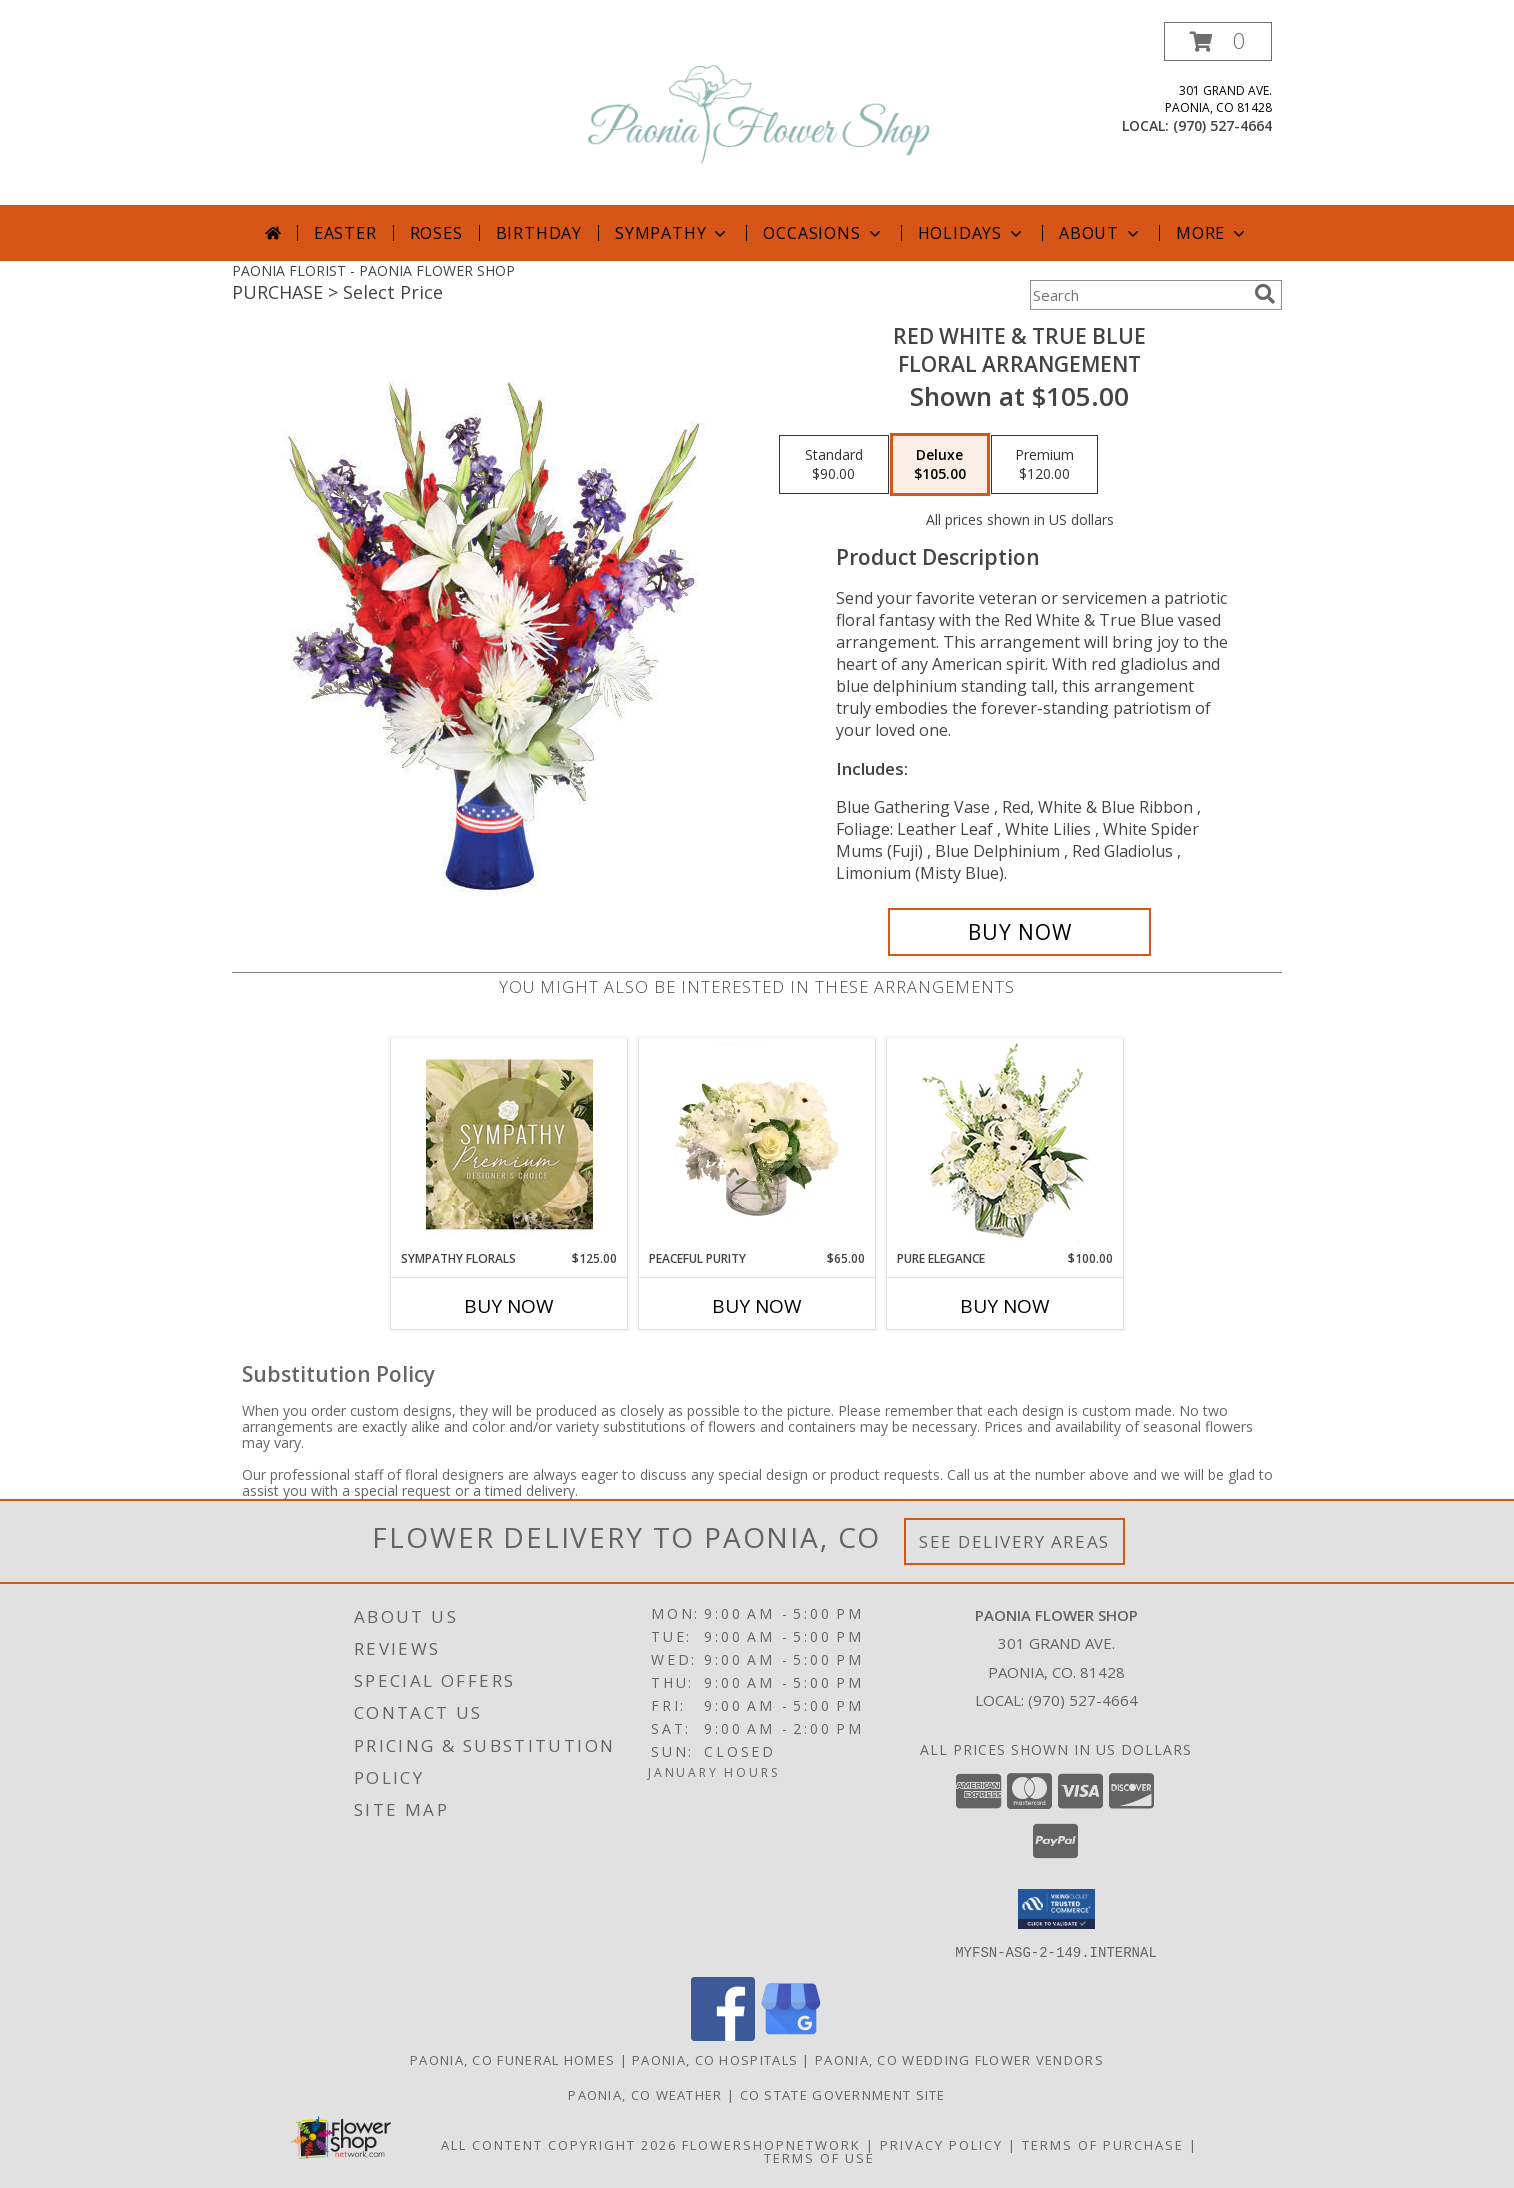  Describe the element at coordinates (759, 113) in the screenshot. I see `[PAONIA FLOWER SHOP]` at that location.